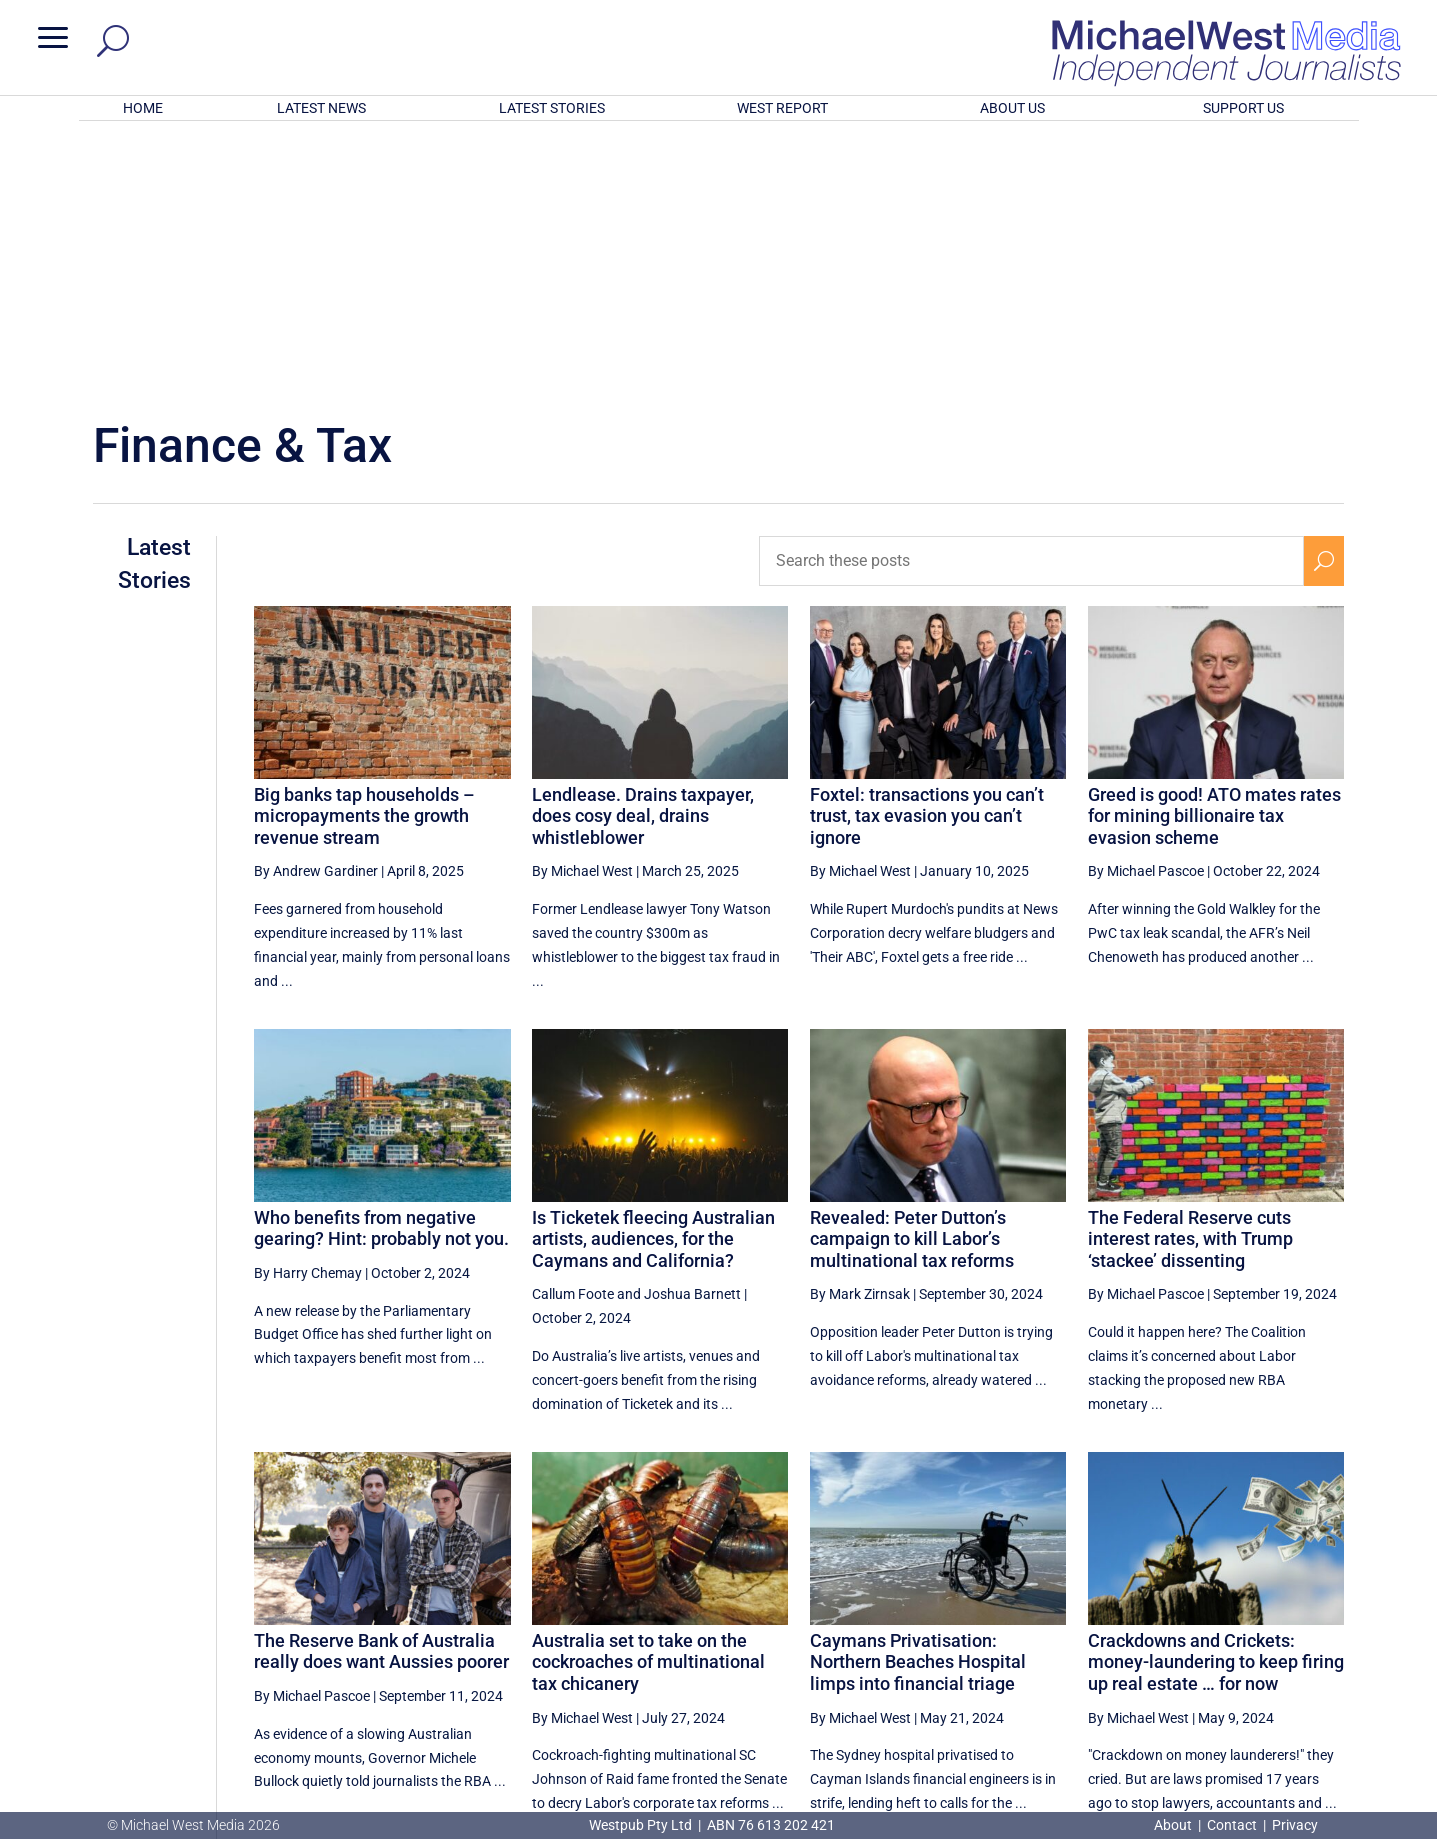 Image resolution: width=1437 pixels, height=1839 pixels. Describe the element at coordinates (1197, 1630) in the screenshot. I see `2 [Page 2]` at that location.